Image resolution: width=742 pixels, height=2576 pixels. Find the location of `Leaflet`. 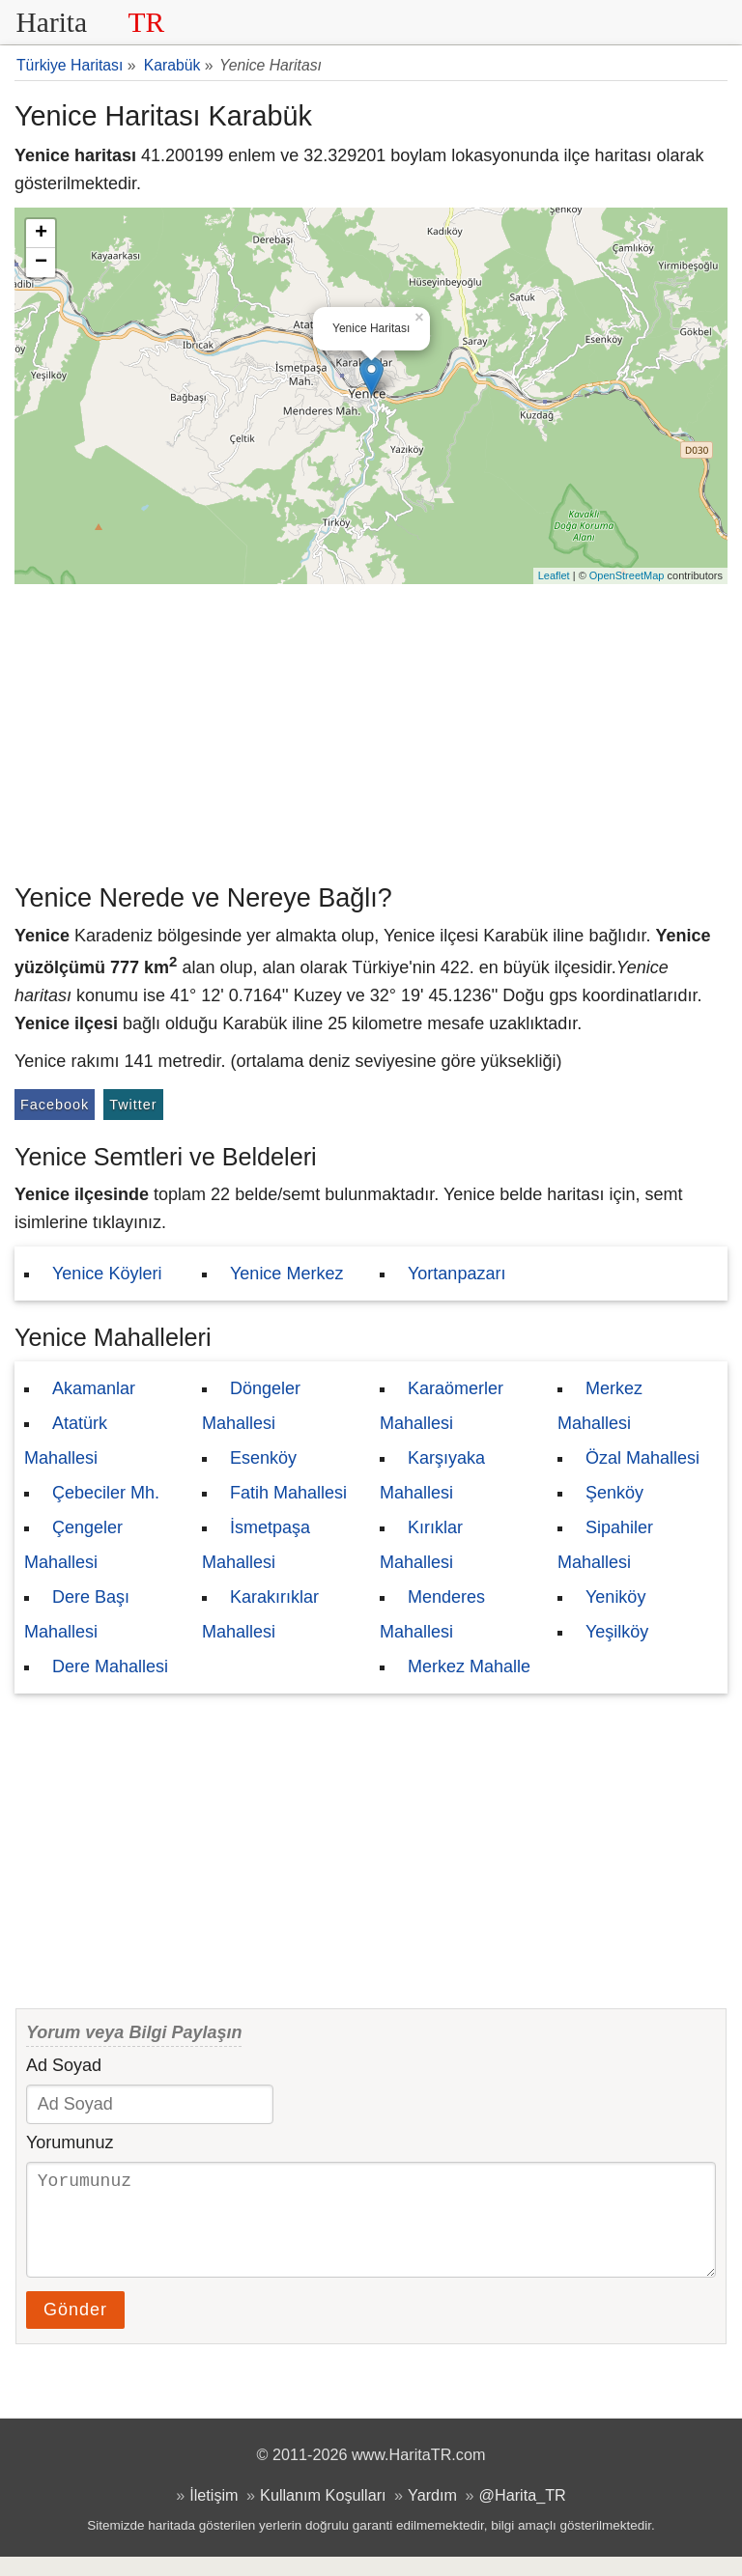

Leaflet is located at coordinates (554, 575).